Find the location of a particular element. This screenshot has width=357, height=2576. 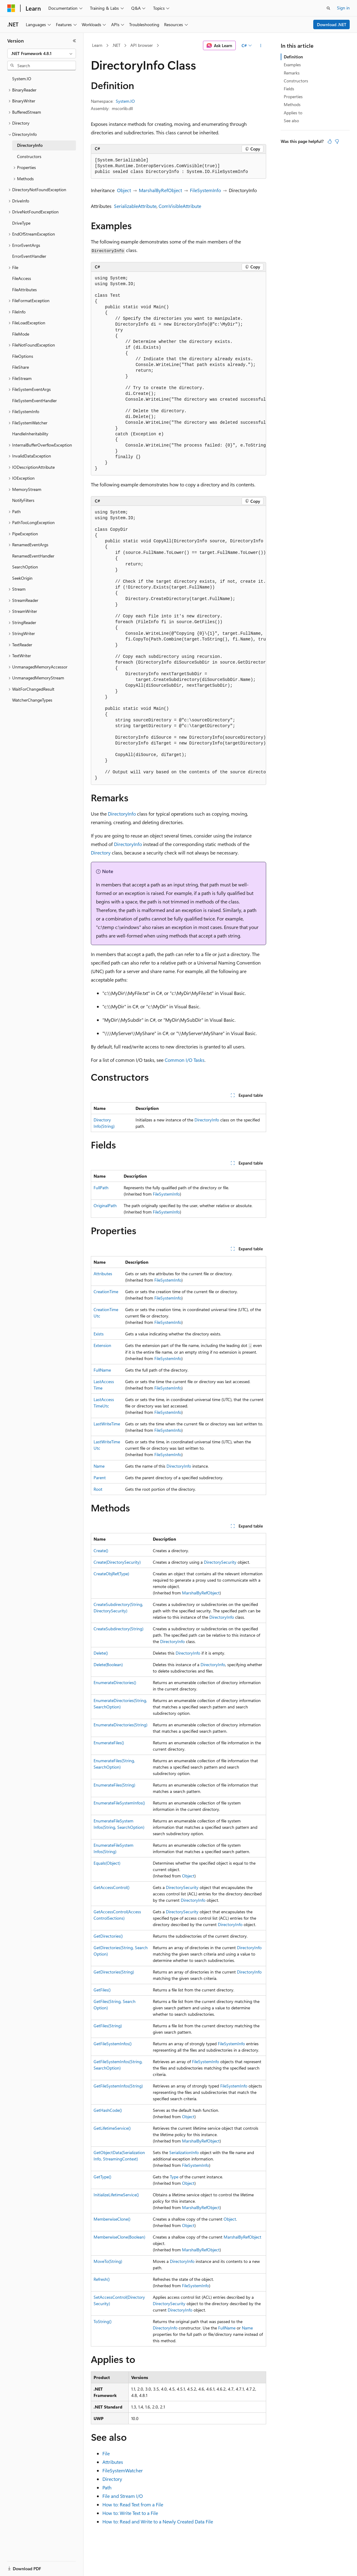

ComVisibleAttribute is located at coordinates (180, 206).